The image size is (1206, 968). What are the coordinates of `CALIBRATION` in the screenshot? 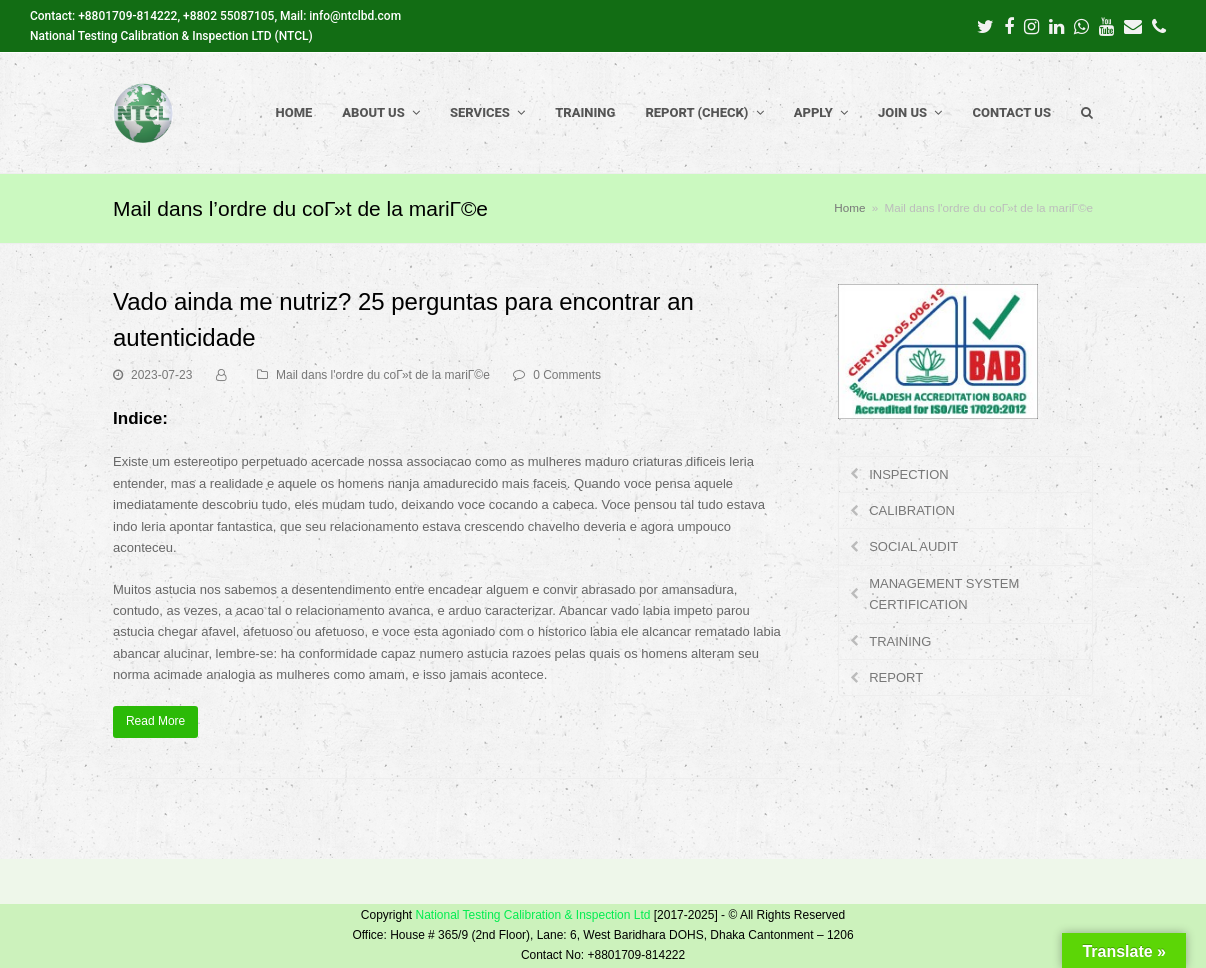 It's located at (912, 510).